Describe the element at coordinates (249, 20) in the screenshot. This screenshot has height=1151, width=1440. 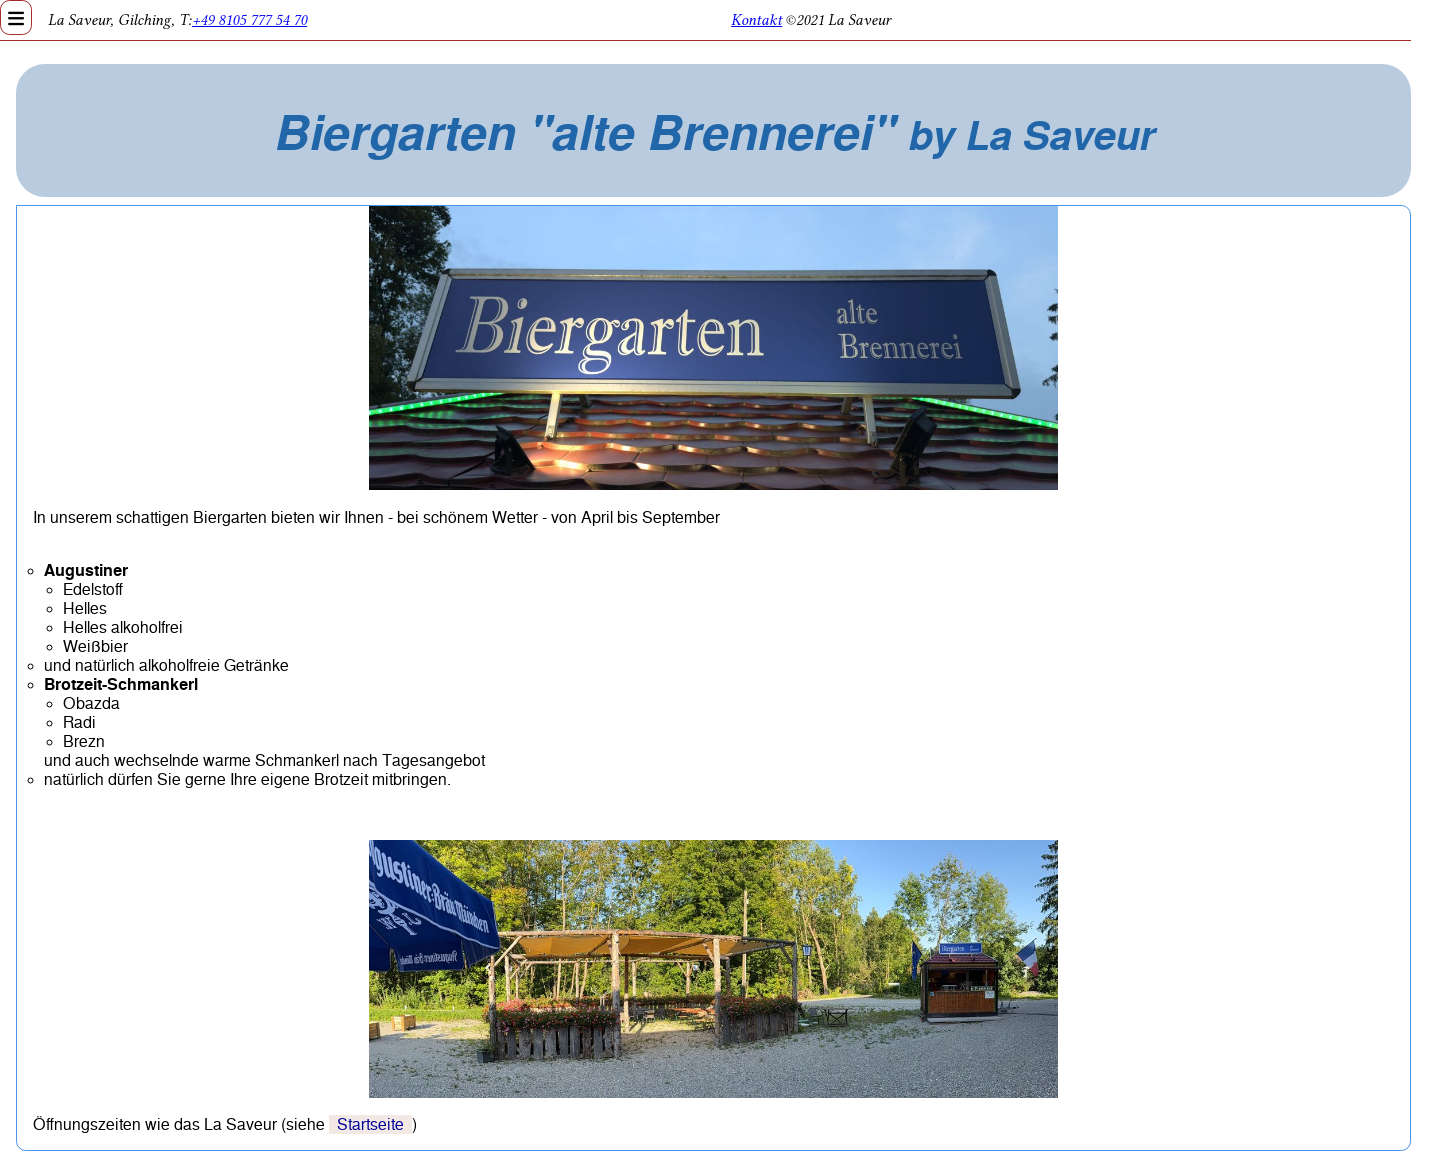
I see `+49 8105 777 54 70` at that location.